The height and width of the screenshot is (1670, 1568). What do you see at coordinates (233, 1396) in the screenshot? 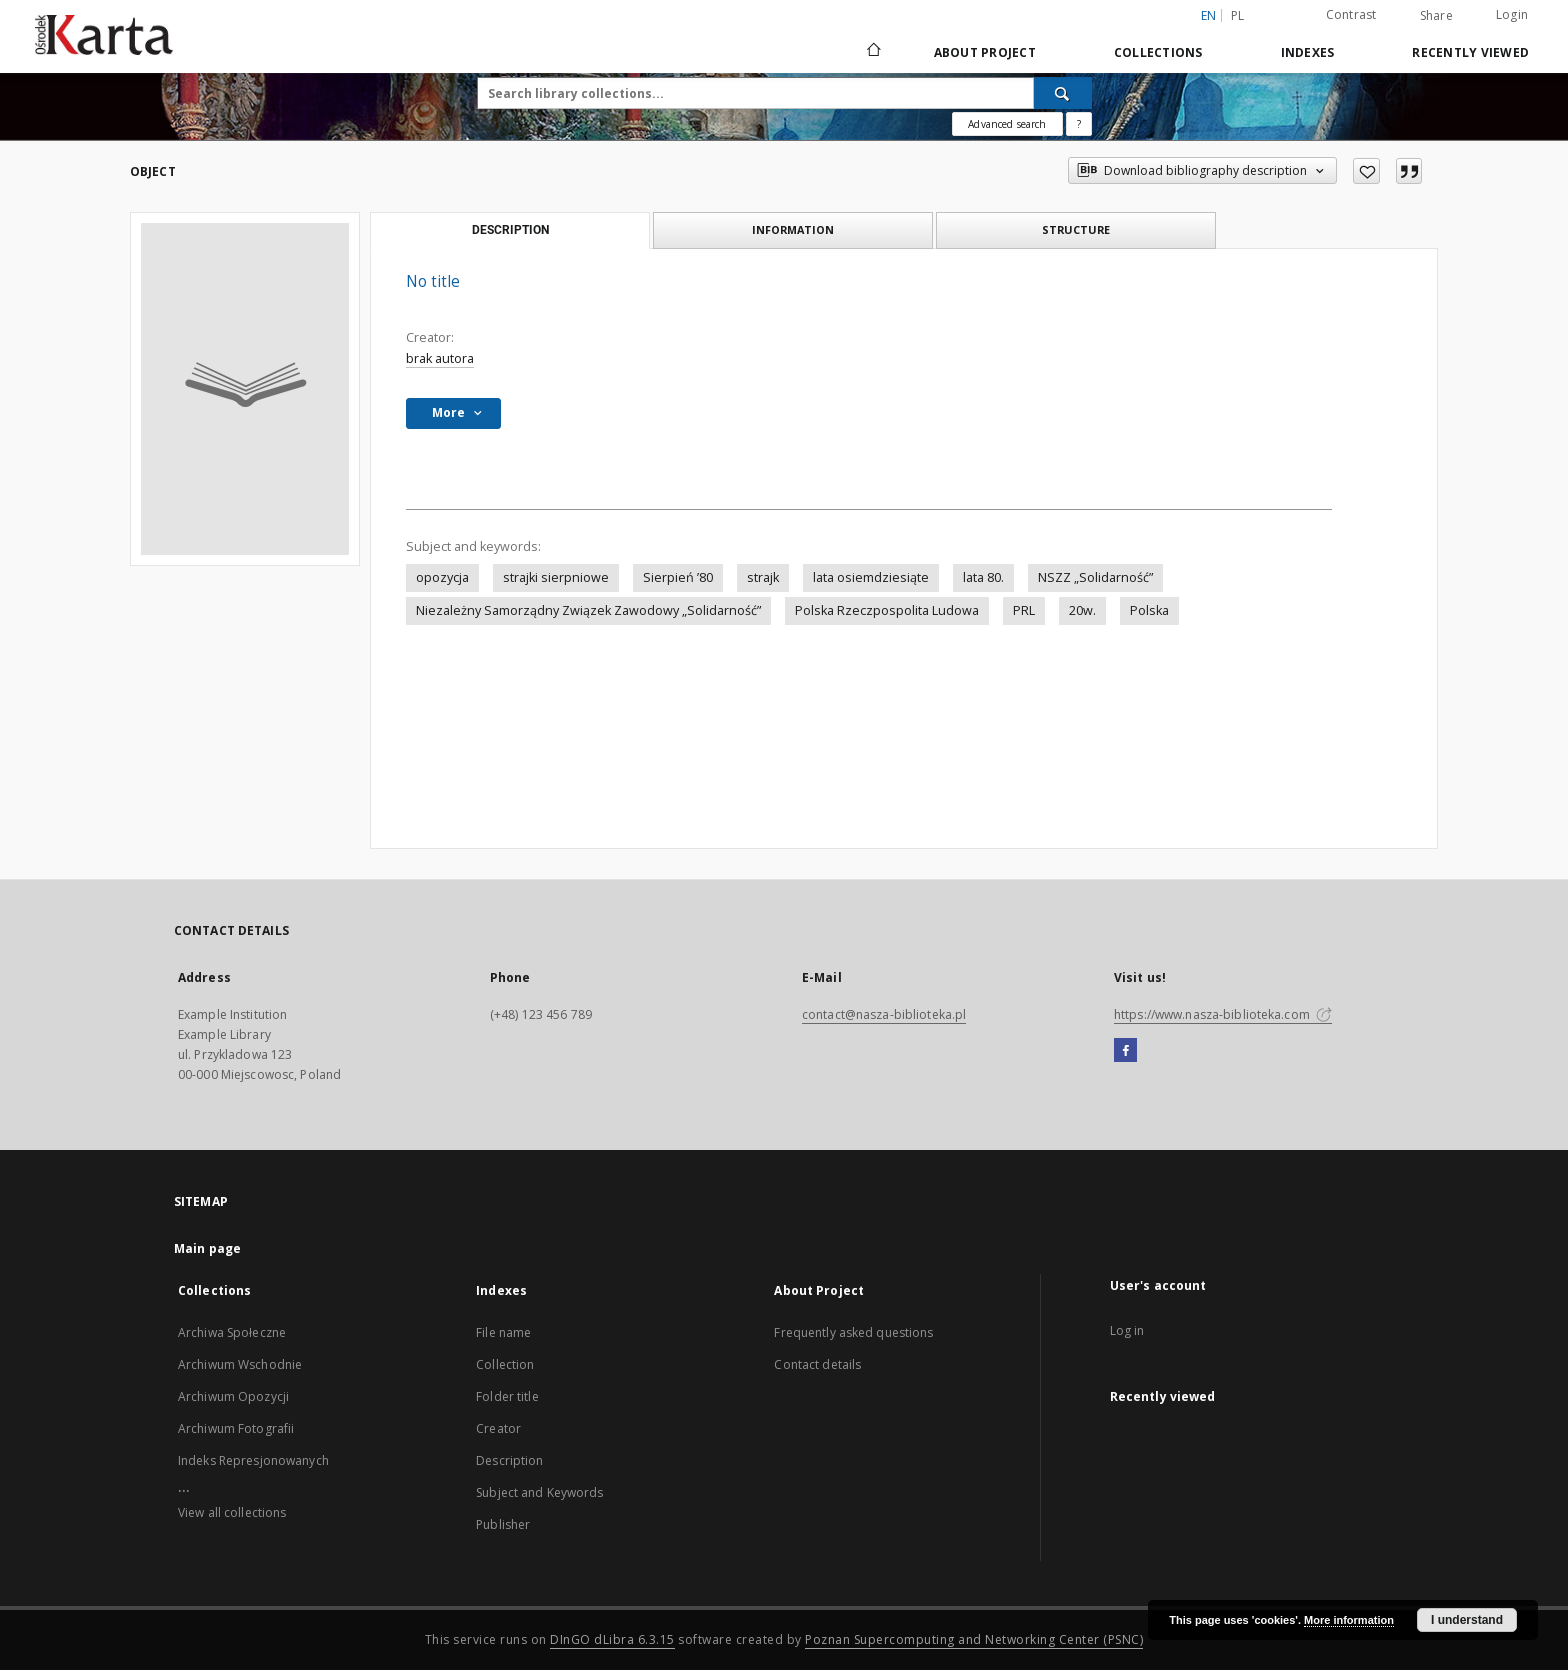
I see `Archiwum Opozycji` at bounding box center [233, 1396].